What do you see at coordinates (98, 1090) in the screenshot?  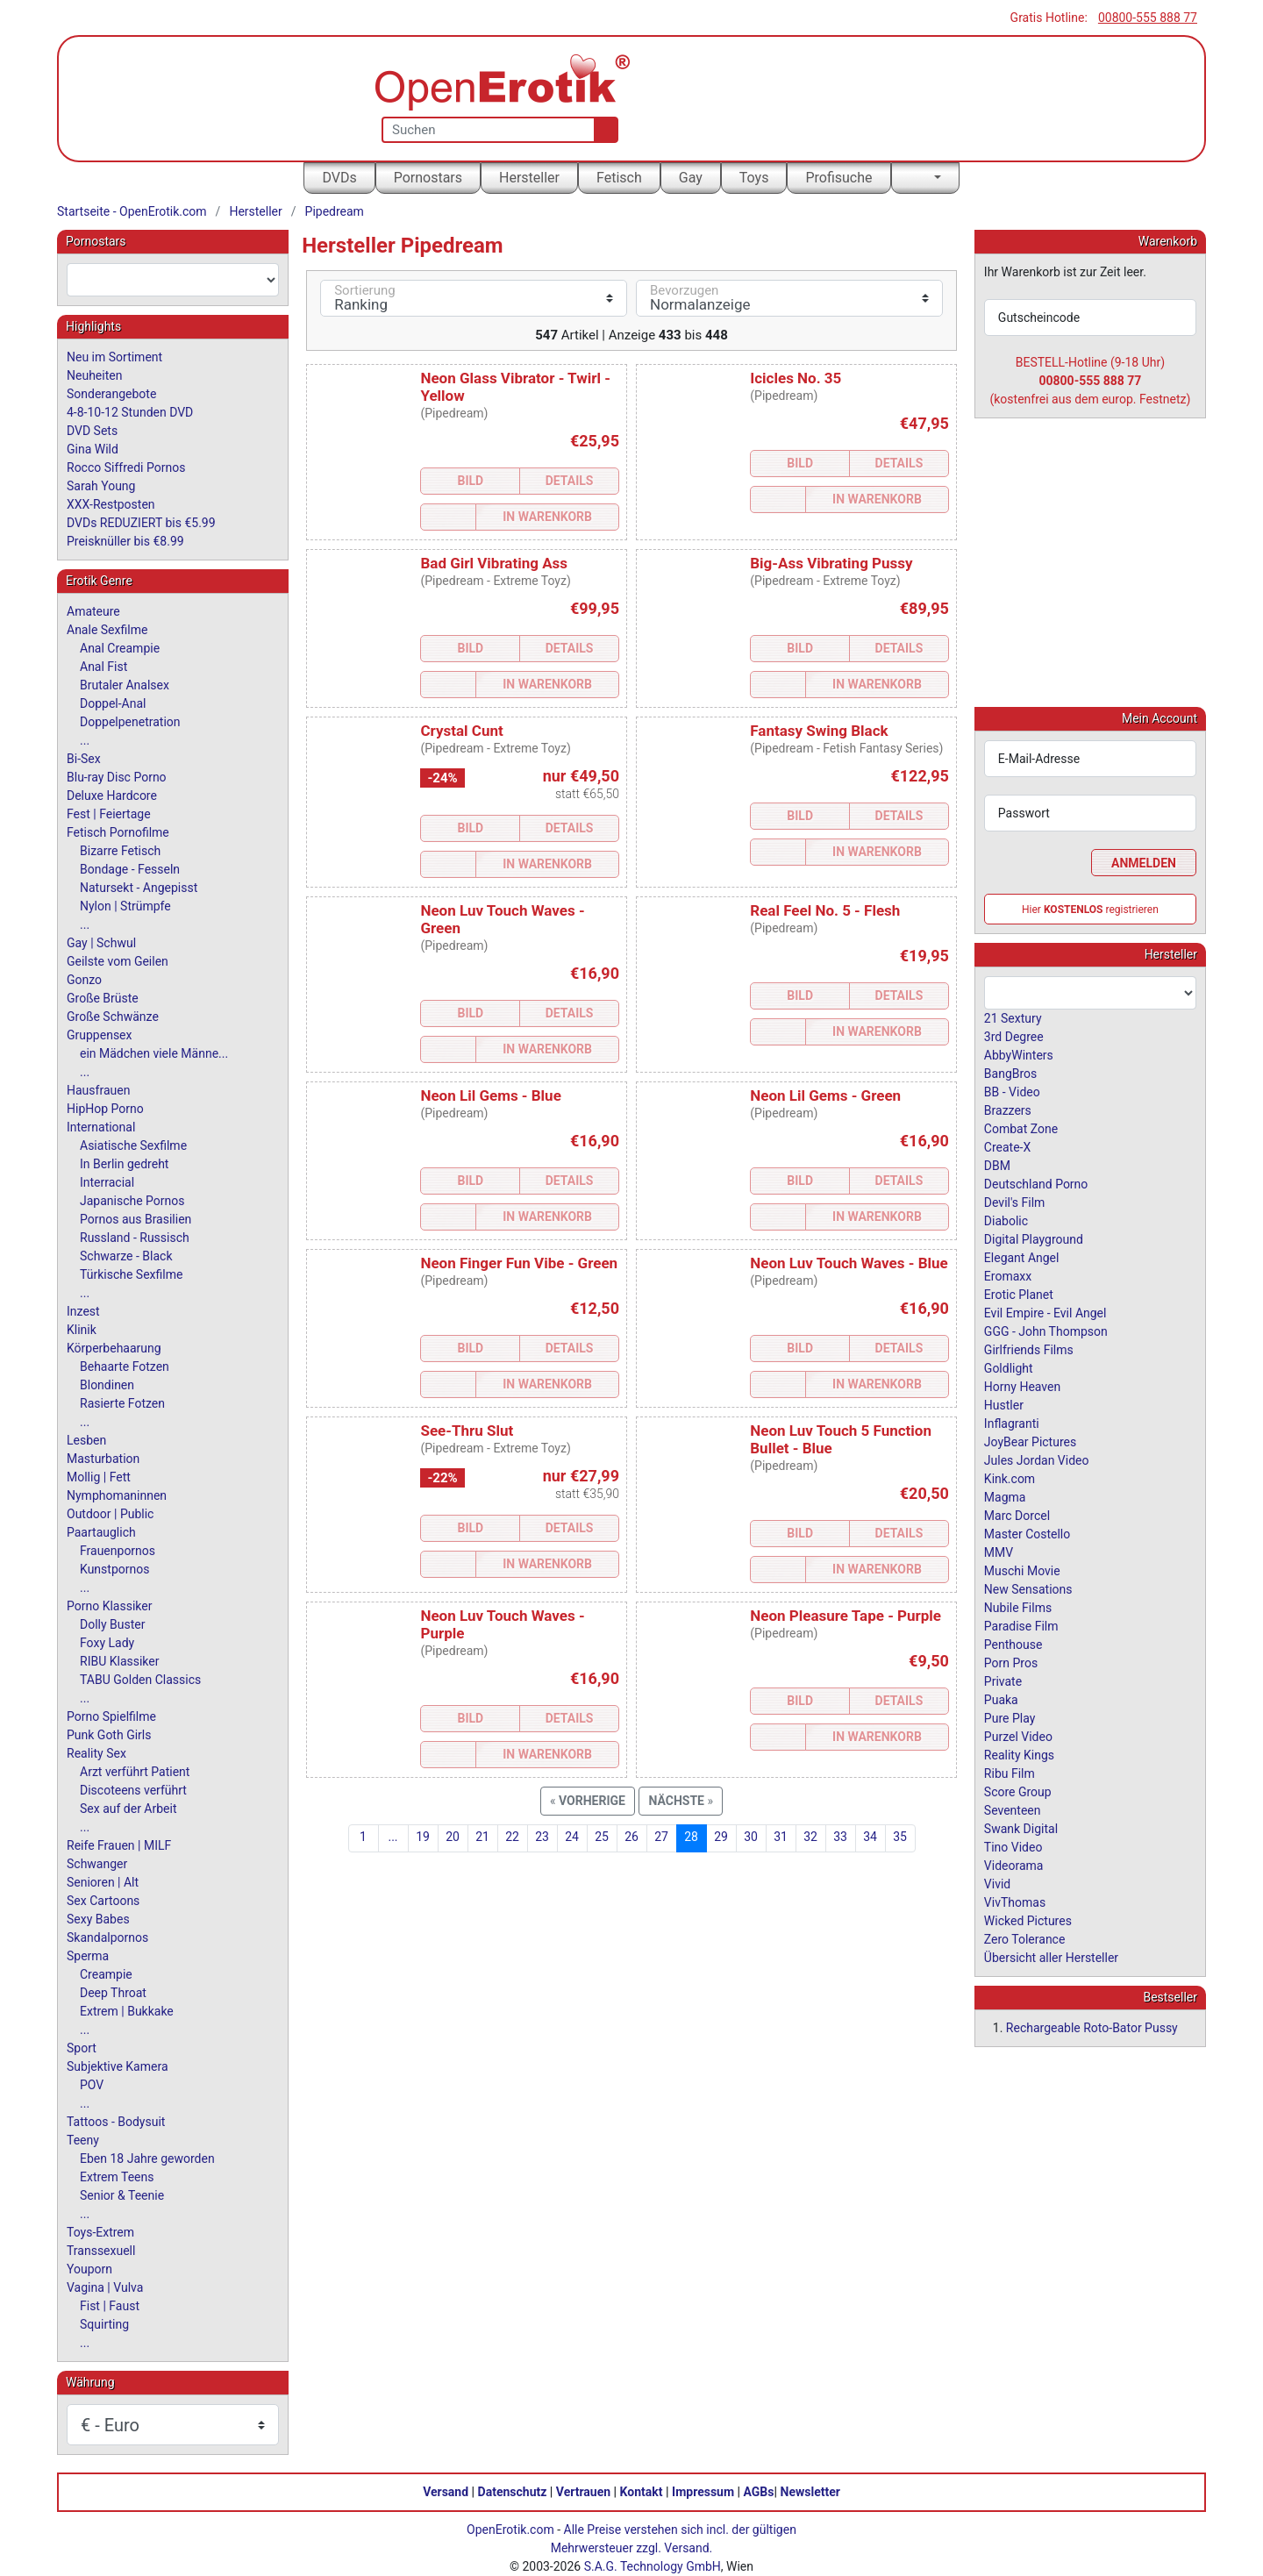 I see `Hausfrauen` at bounding box center [98, 1090].